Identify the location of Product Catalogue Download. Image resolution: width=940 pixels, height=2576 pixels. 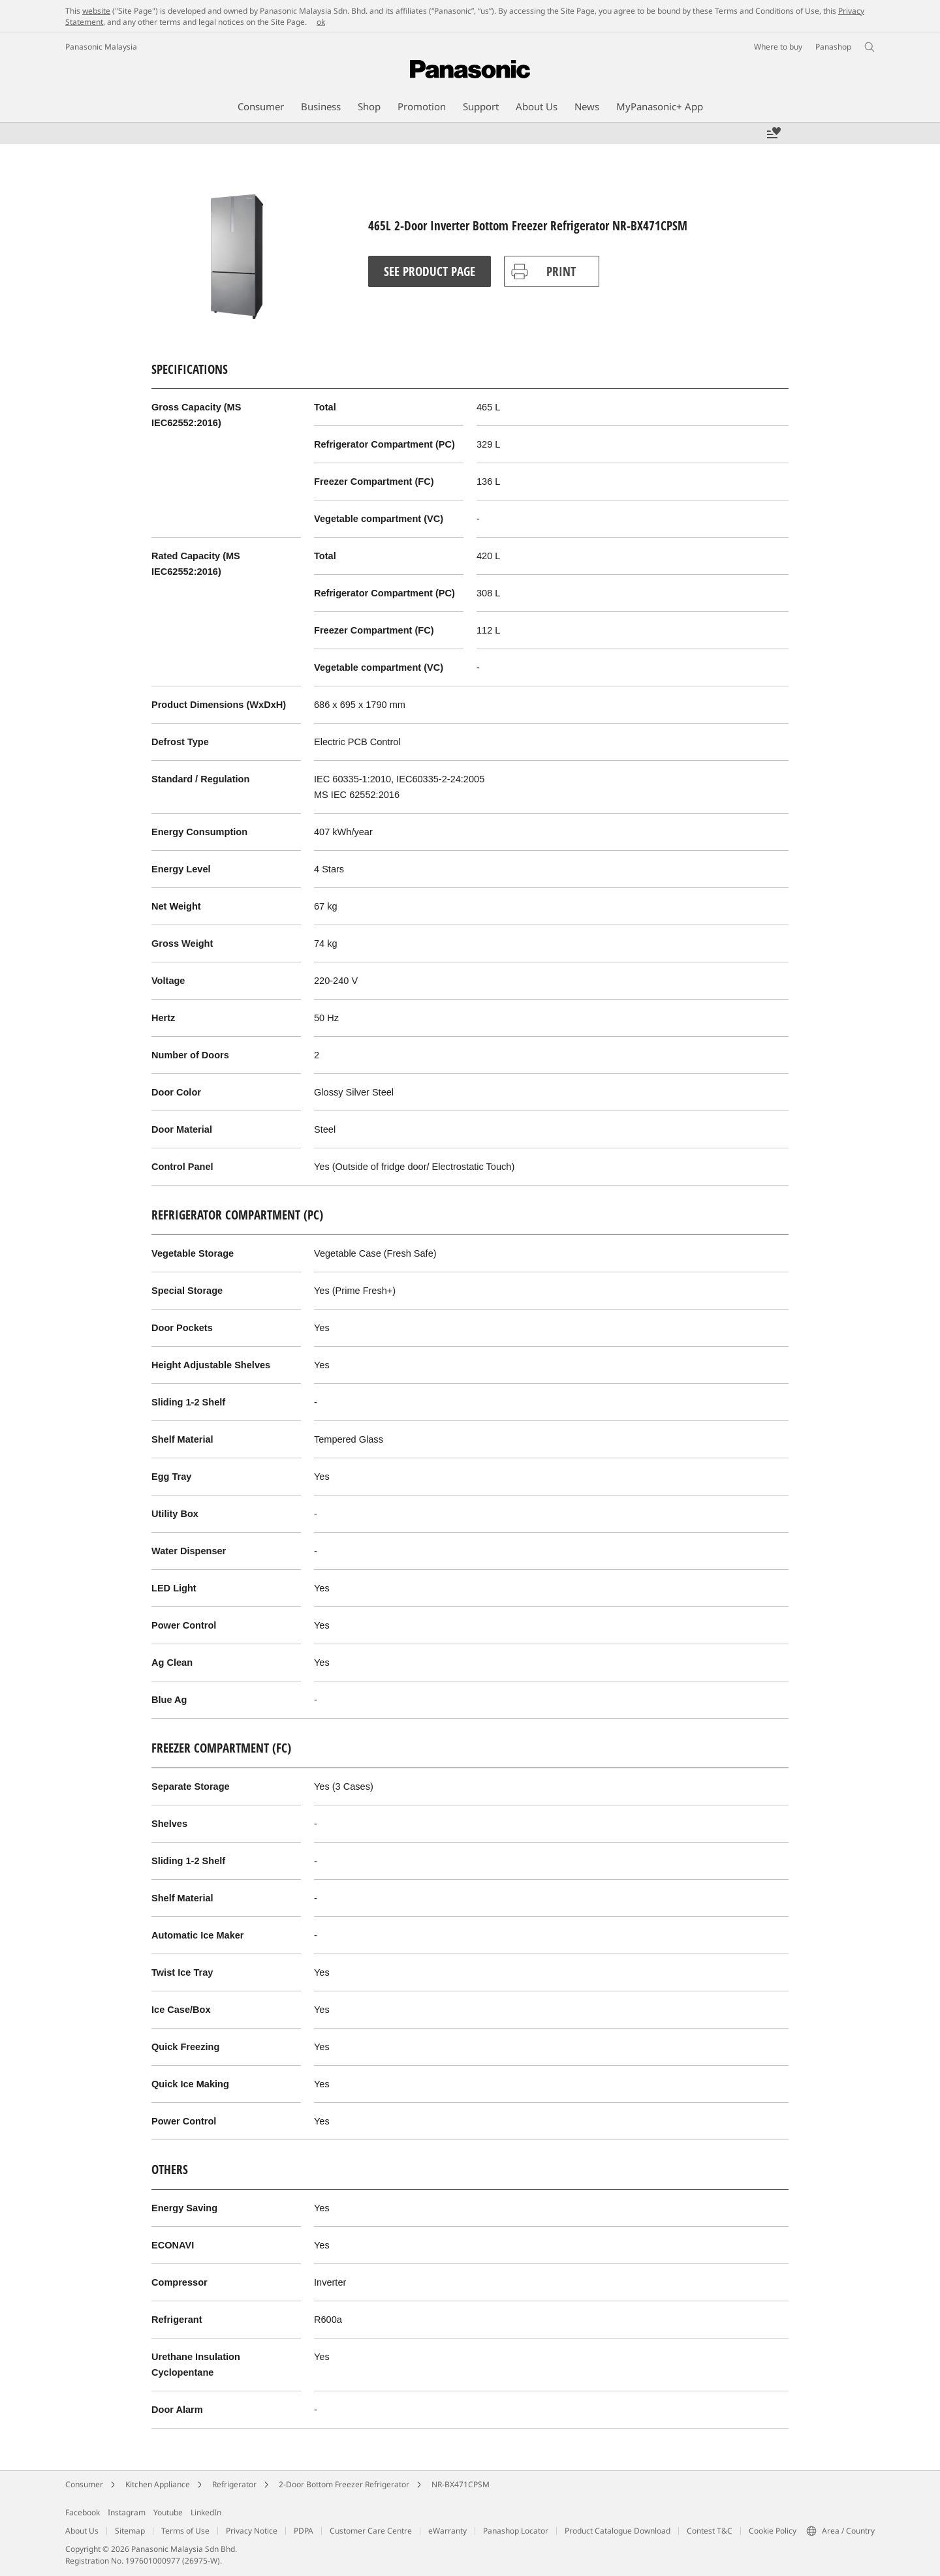
(617, 2530).